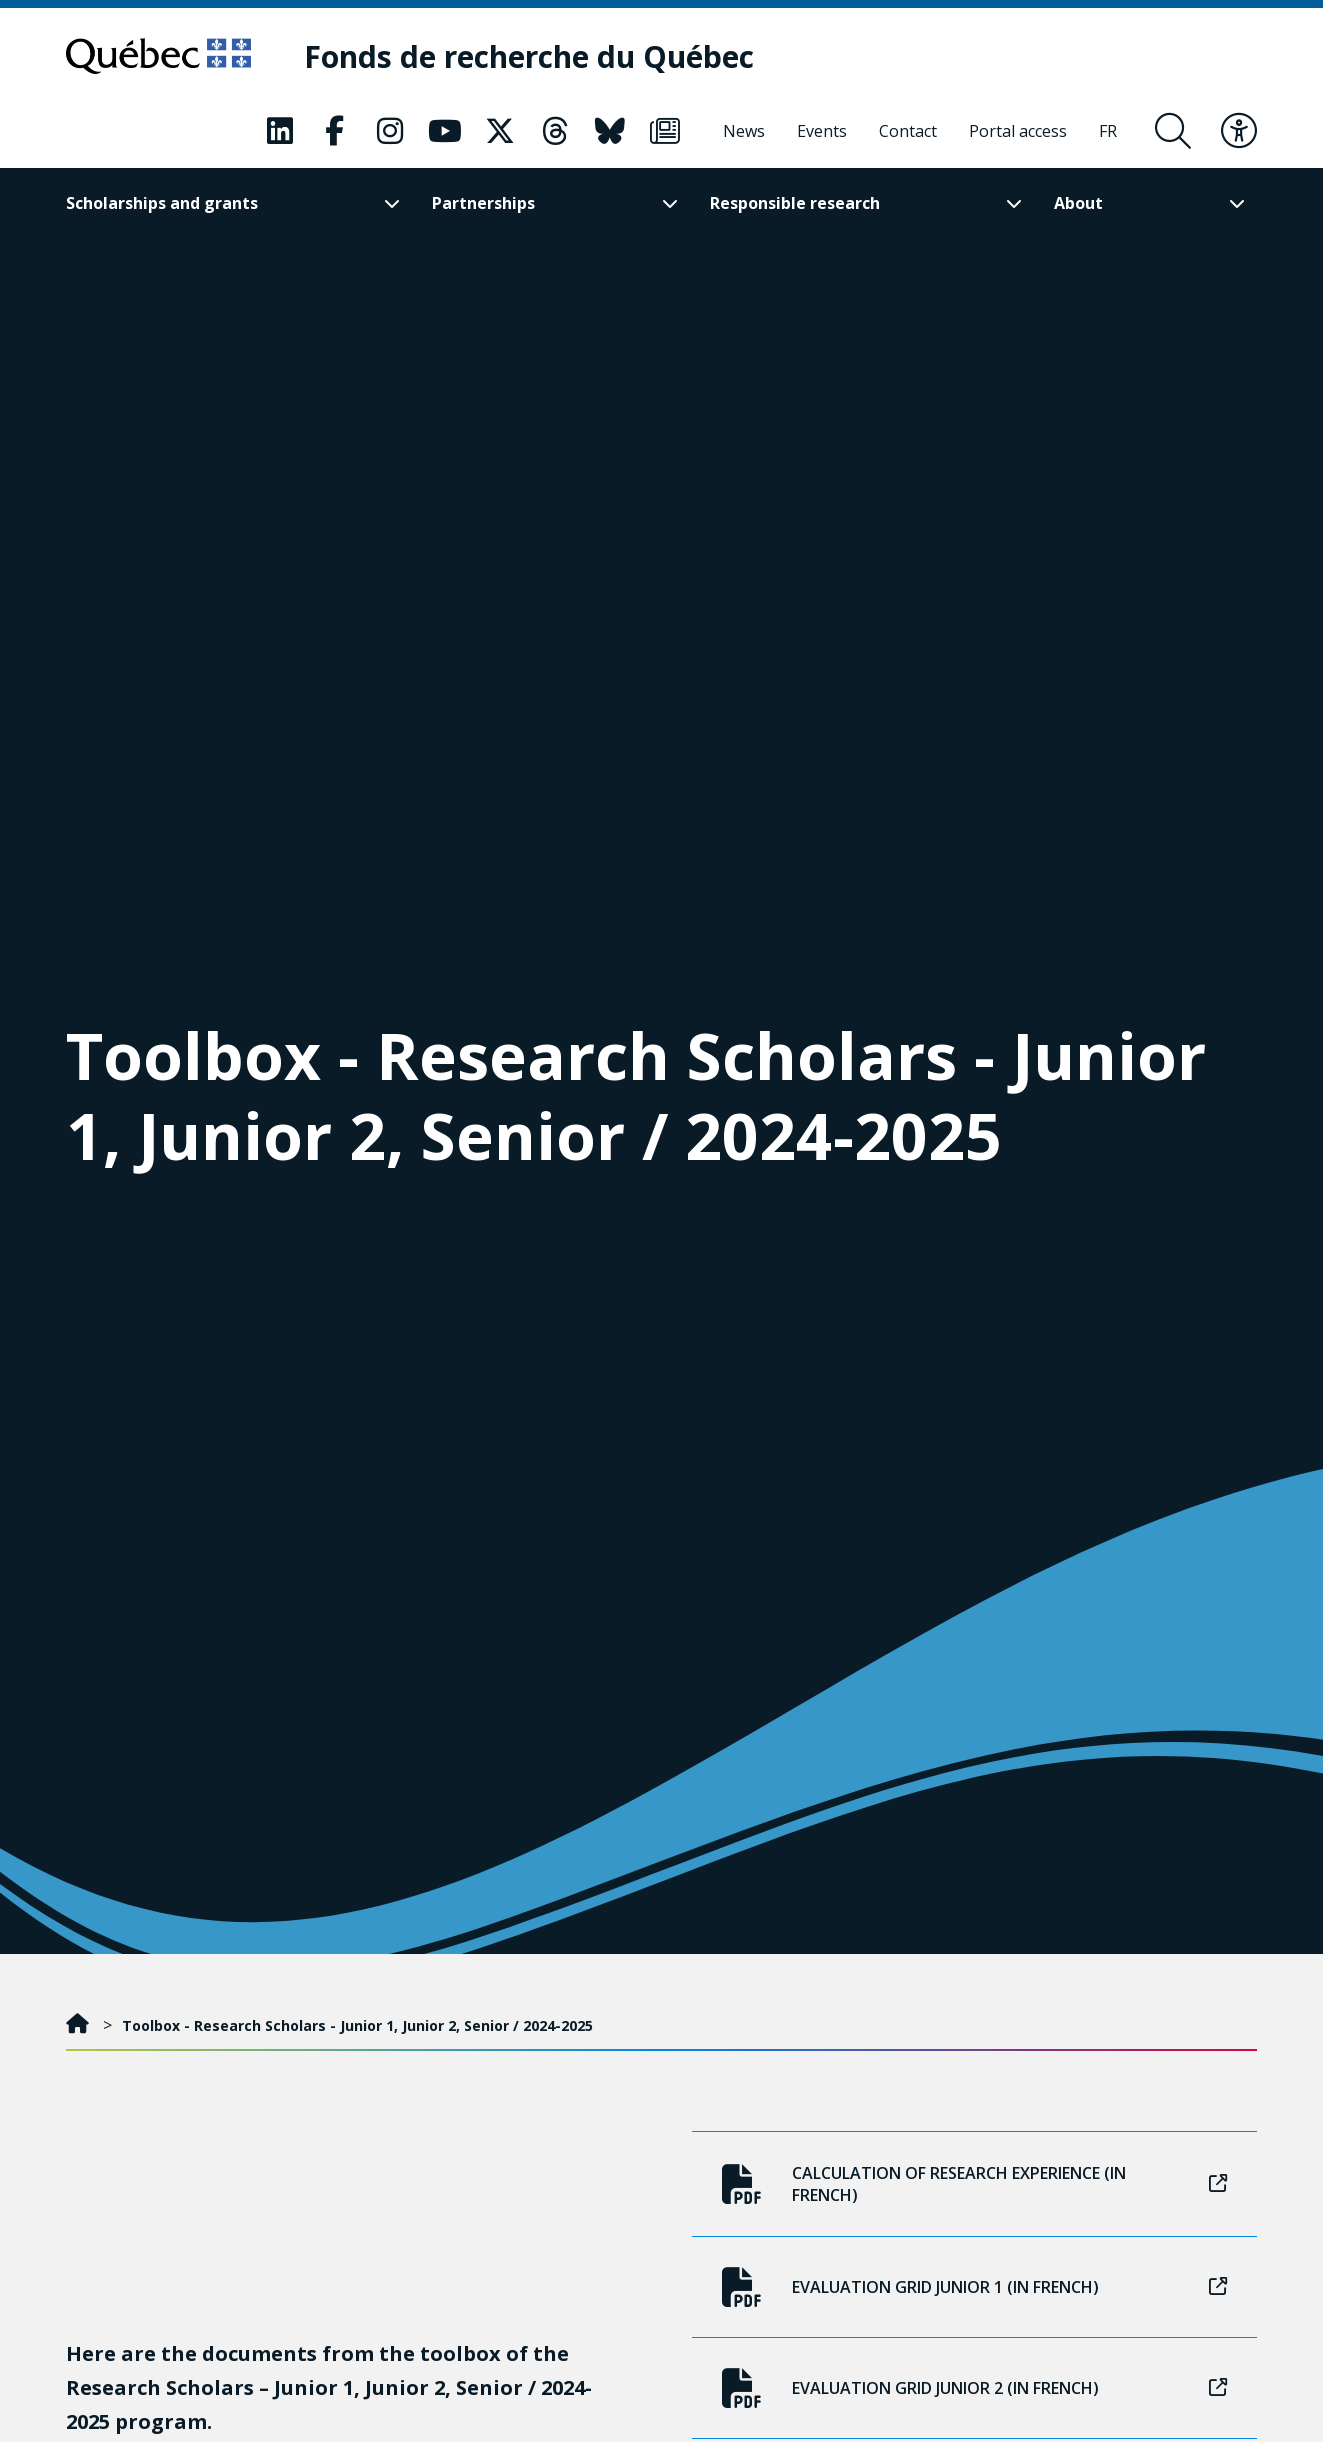 The height and width of the screenshot is (2442, 1323). Describe the element at coordinates (1239, 131) in the screenshot. I see `[Toggle accessibility menu]` at that location.